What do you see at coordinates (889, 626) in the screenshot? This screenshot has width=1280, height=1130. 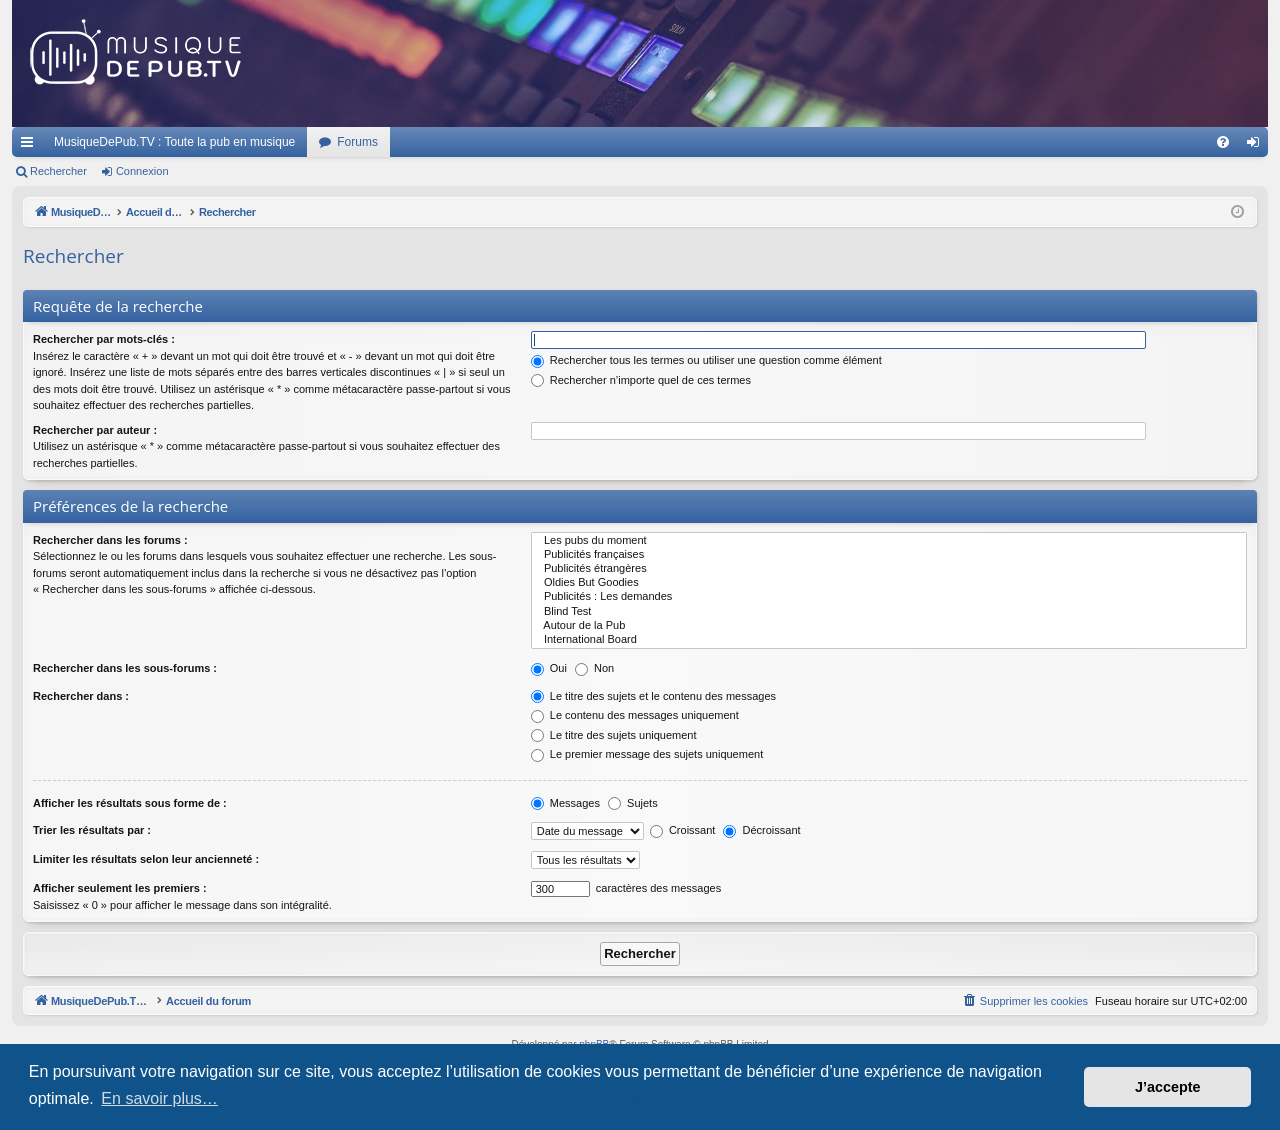 I see `Autour de la Pub` at bounding box center [889, 626].